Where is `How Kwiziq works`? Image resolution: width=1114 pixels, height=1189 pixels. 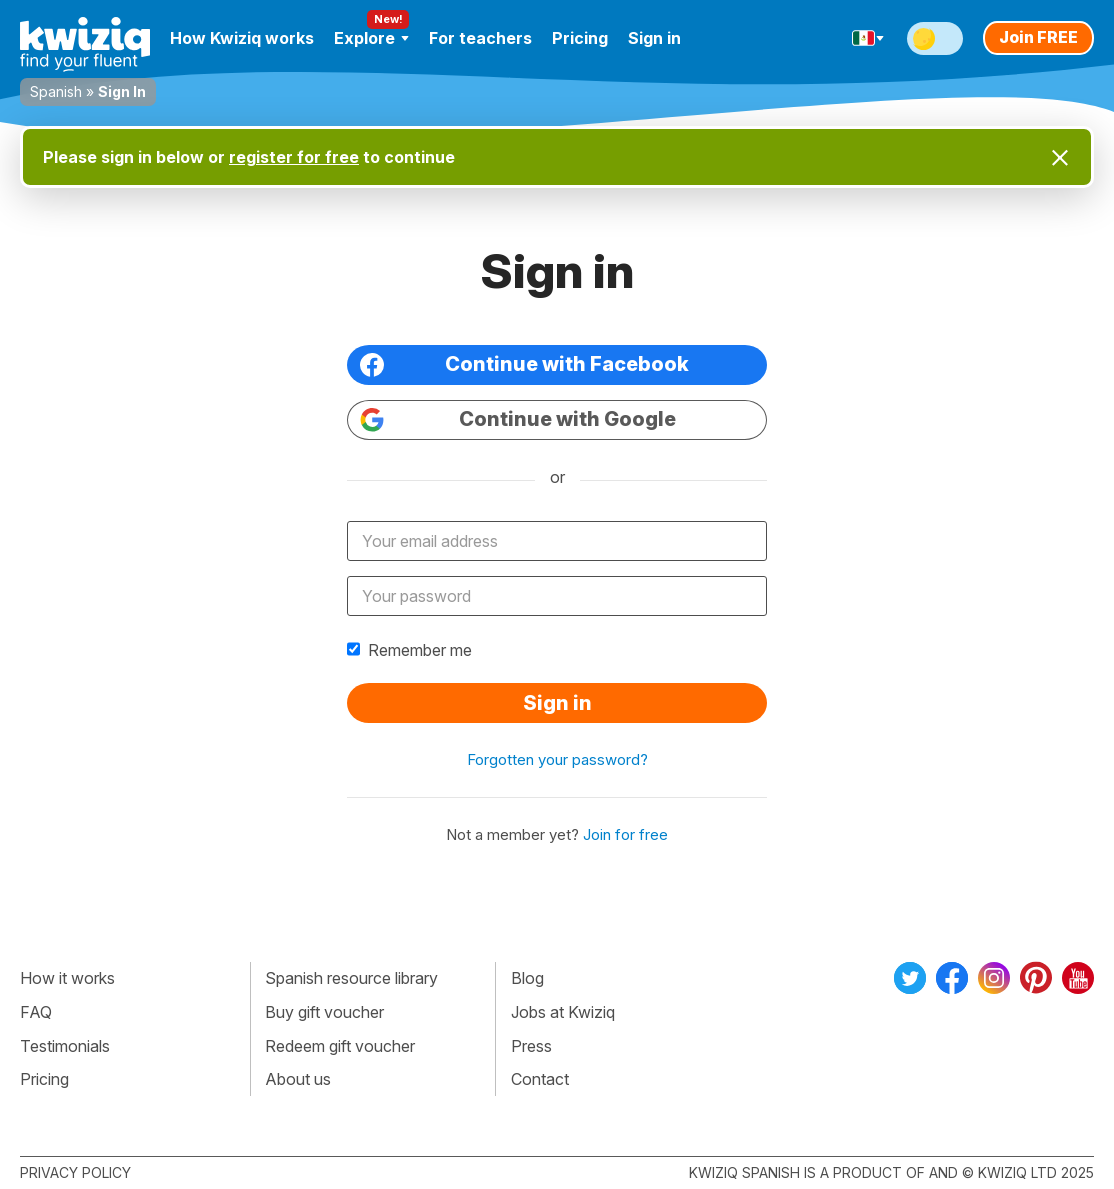
How Kwiziq works is located at coordinates (242, 38).